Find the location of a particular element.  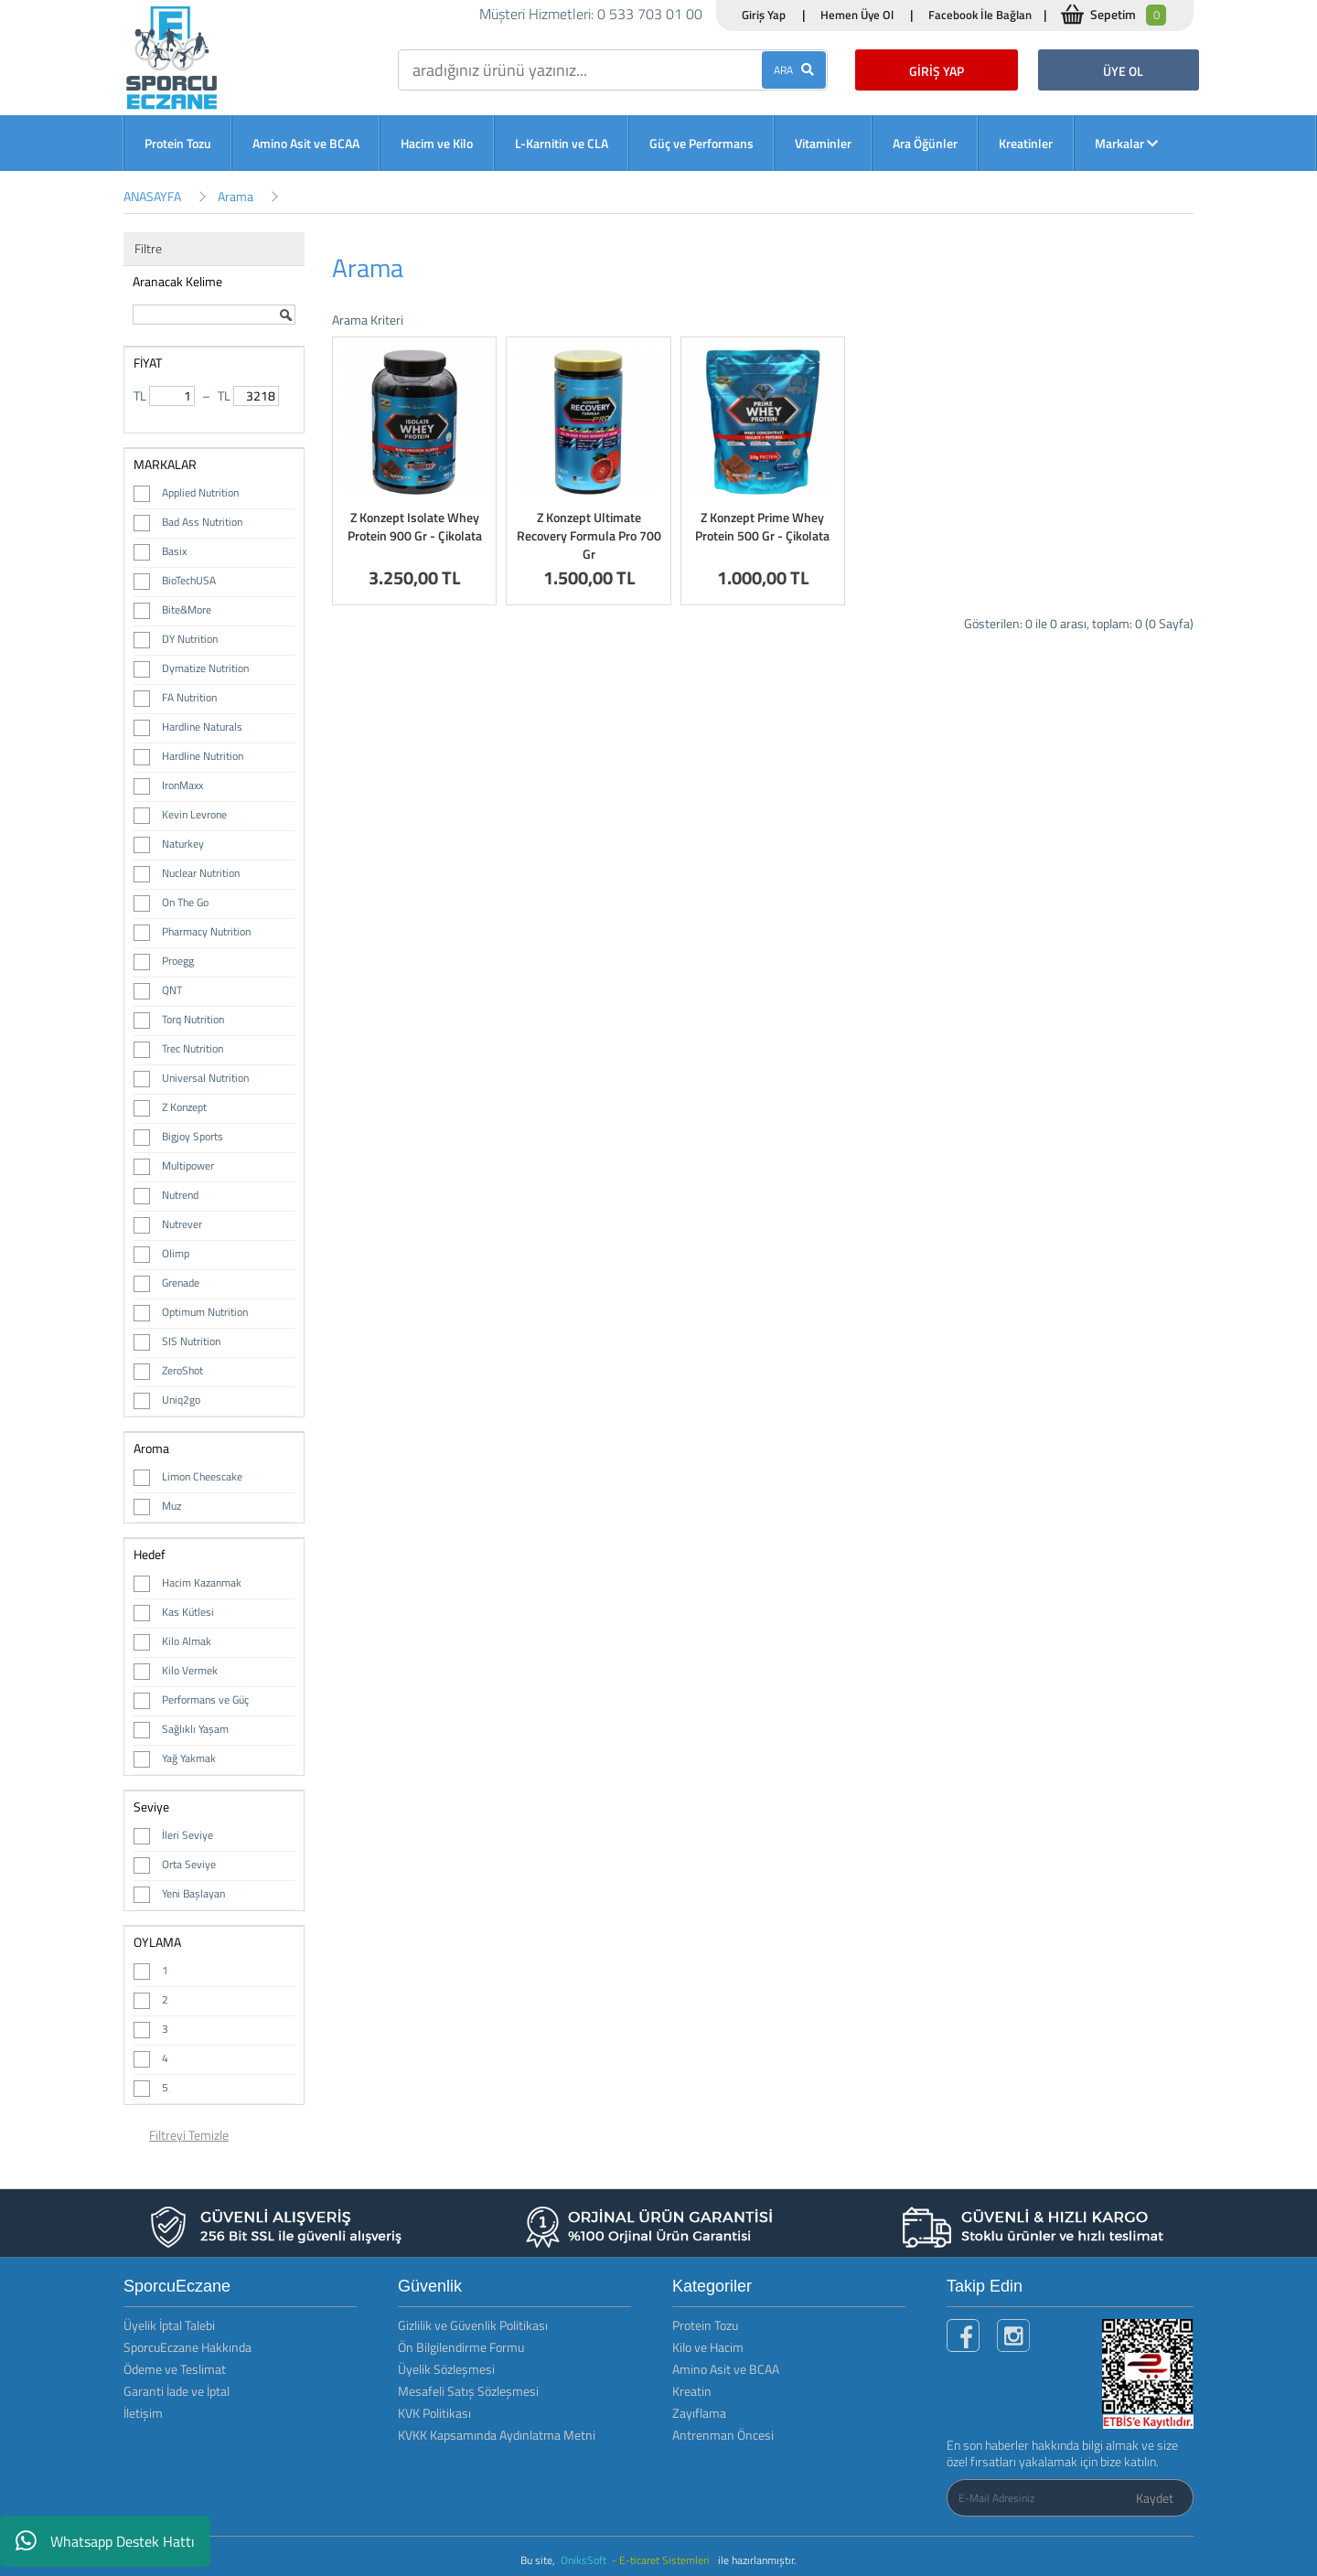

Optimum Nutrition is located at coordinates (205, 1311).